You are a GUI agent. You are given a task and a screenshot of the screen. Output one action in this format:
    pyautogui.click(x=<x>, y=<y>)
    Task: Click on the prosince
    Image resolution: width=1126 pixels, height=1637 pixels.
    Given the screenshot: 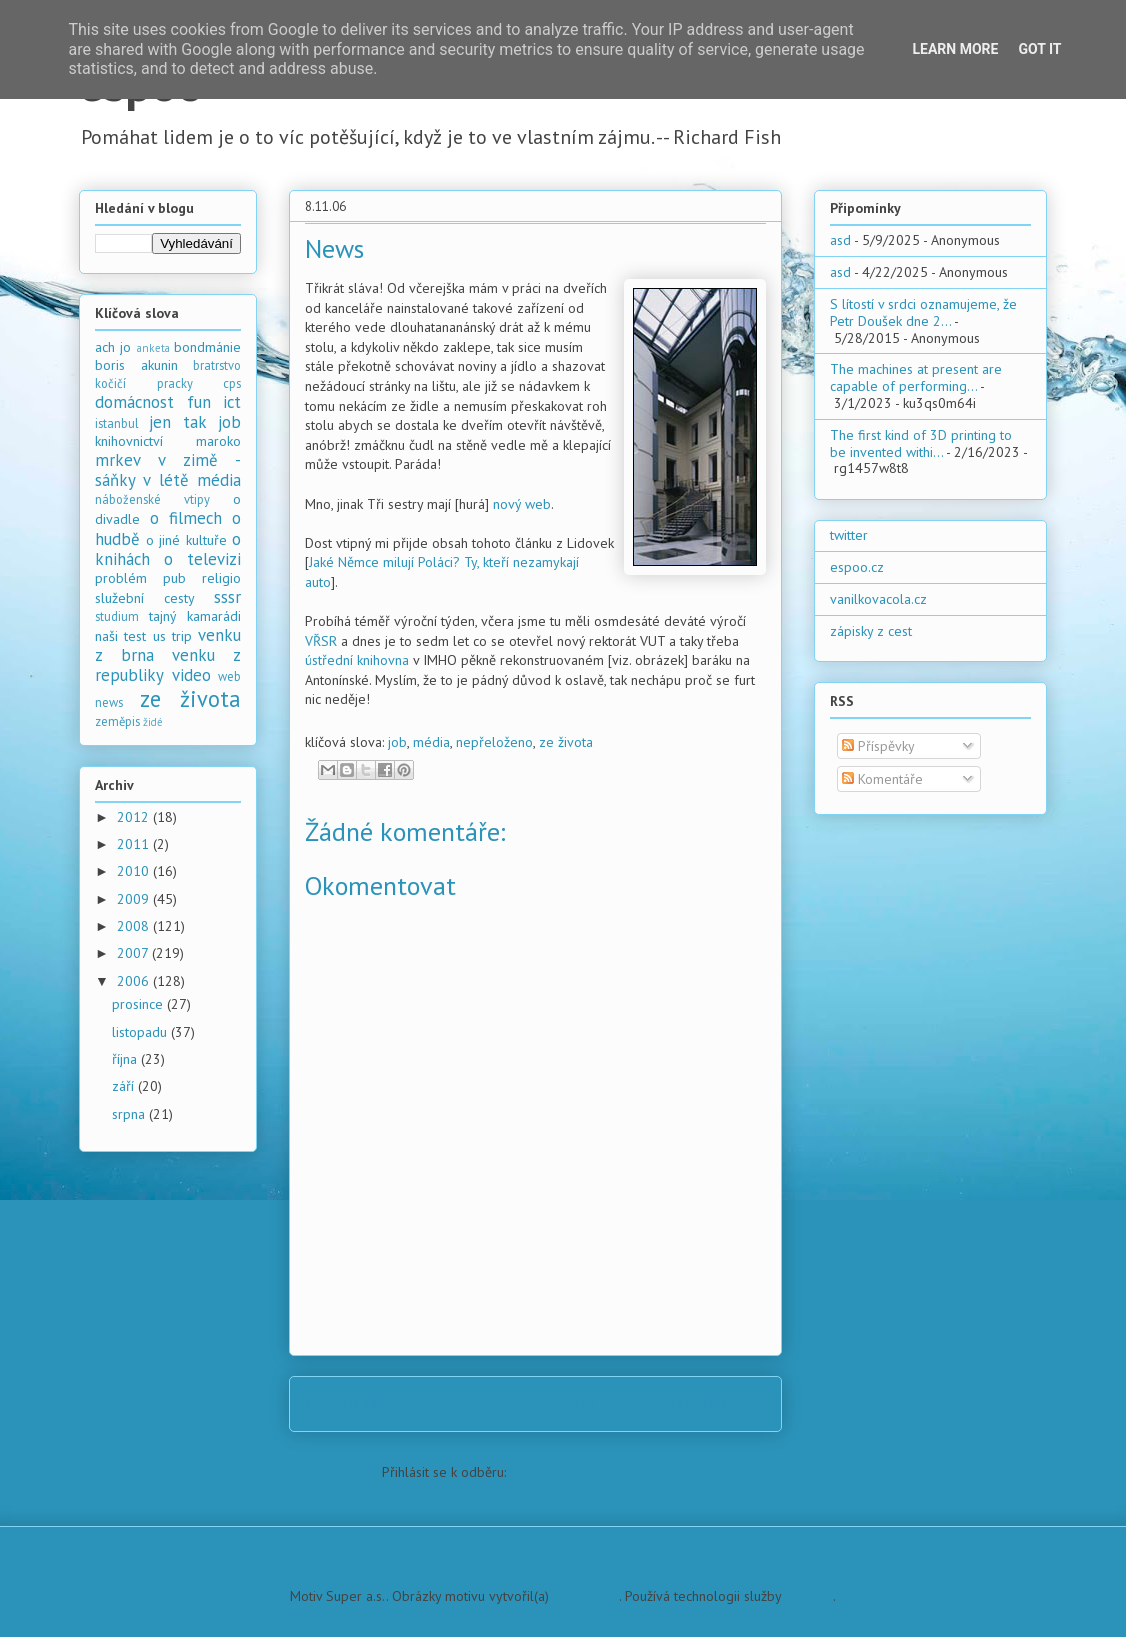 What is the action you would take?
    pyautogui.click(x=139, y=1004)
    